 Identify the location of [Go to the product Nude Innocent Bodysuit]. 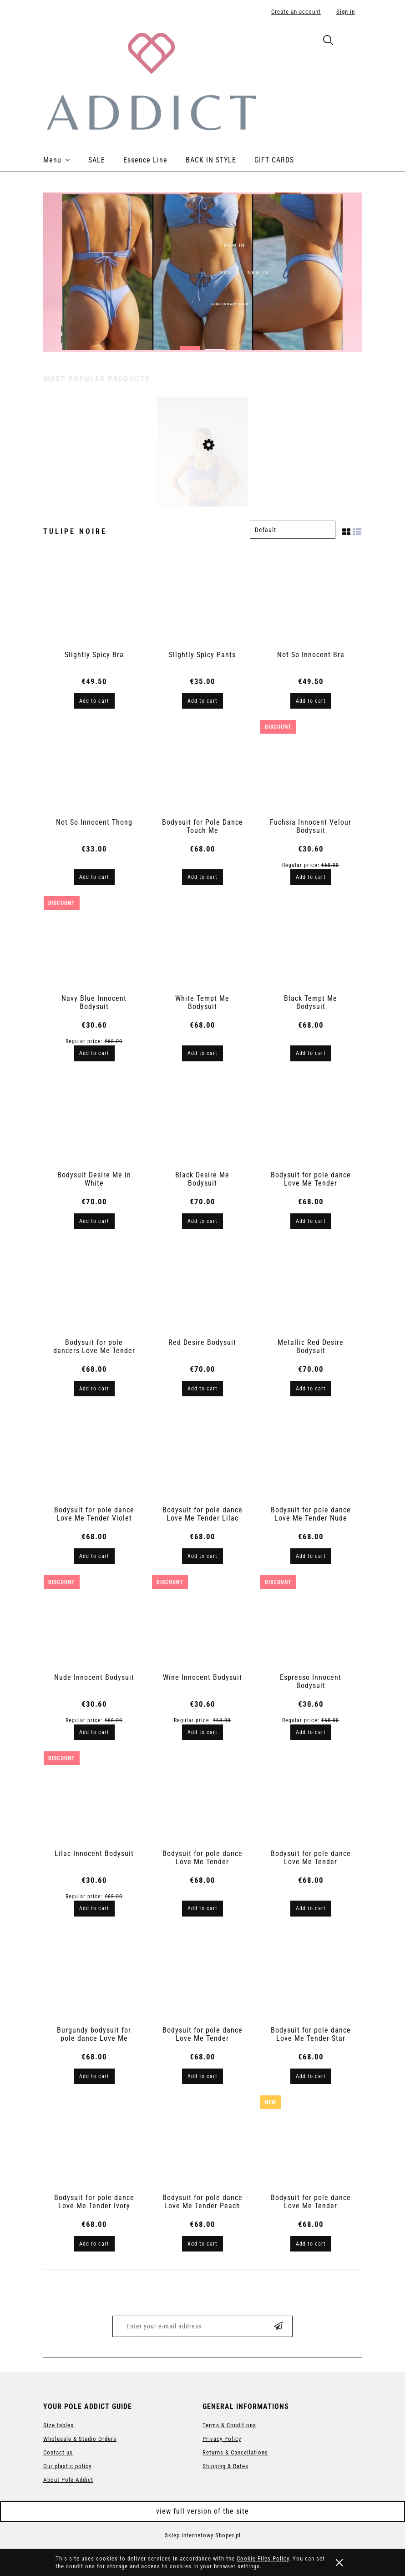
(94, 1623).